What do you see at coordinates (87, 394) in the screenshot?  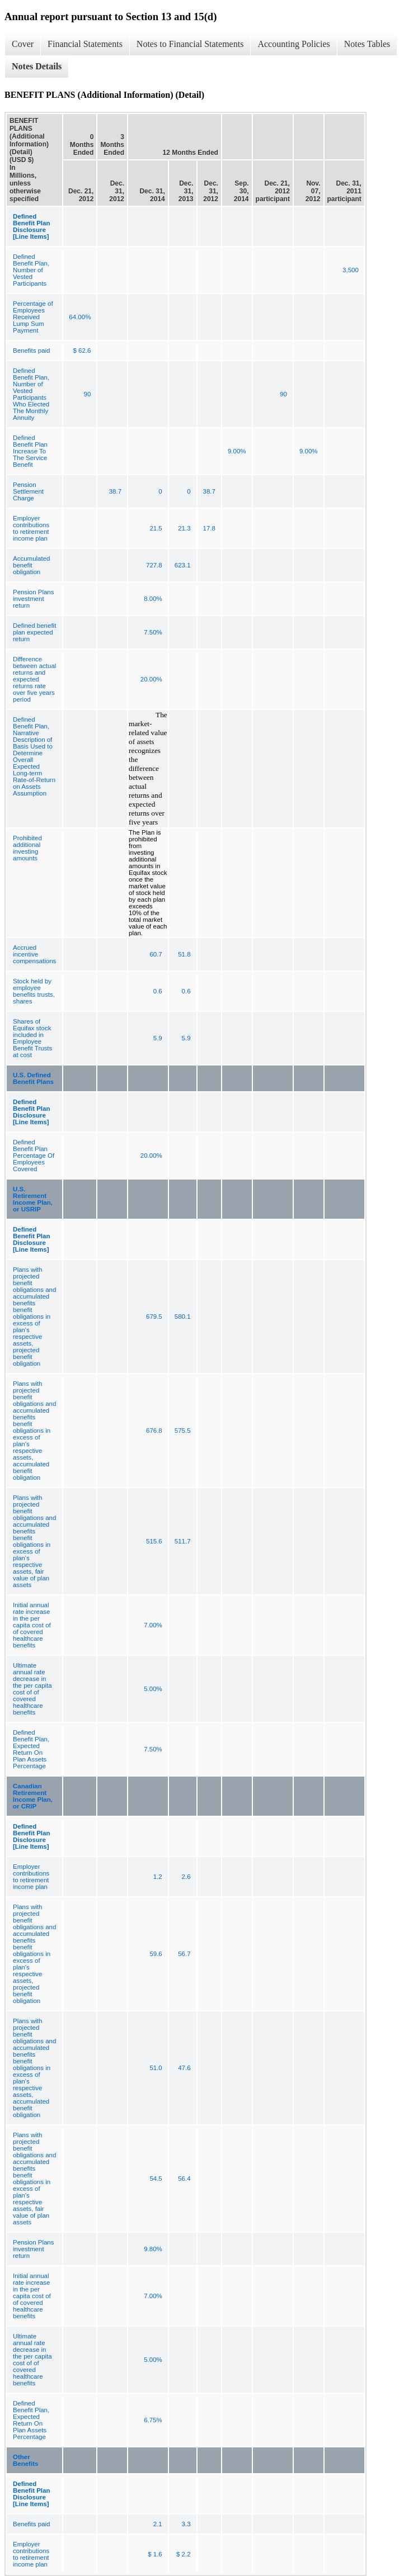 I see `90` at bounding box center [87, 394].